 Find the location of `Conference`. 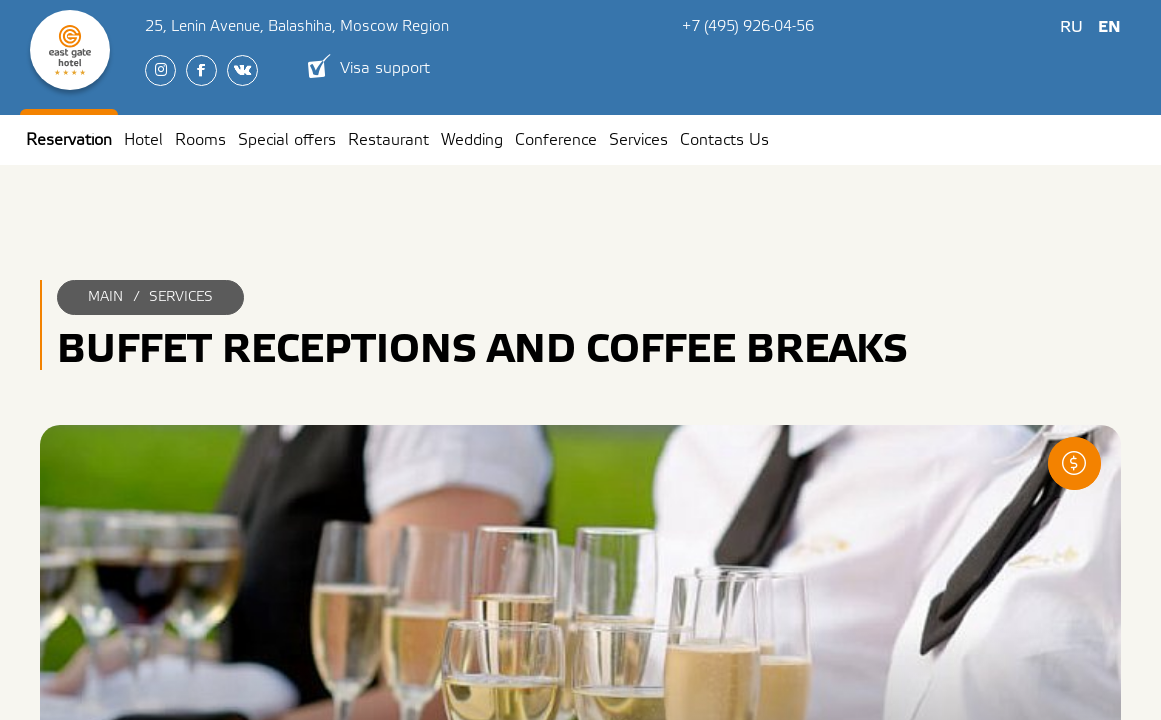

Conference is located at coordinates (556, 140).